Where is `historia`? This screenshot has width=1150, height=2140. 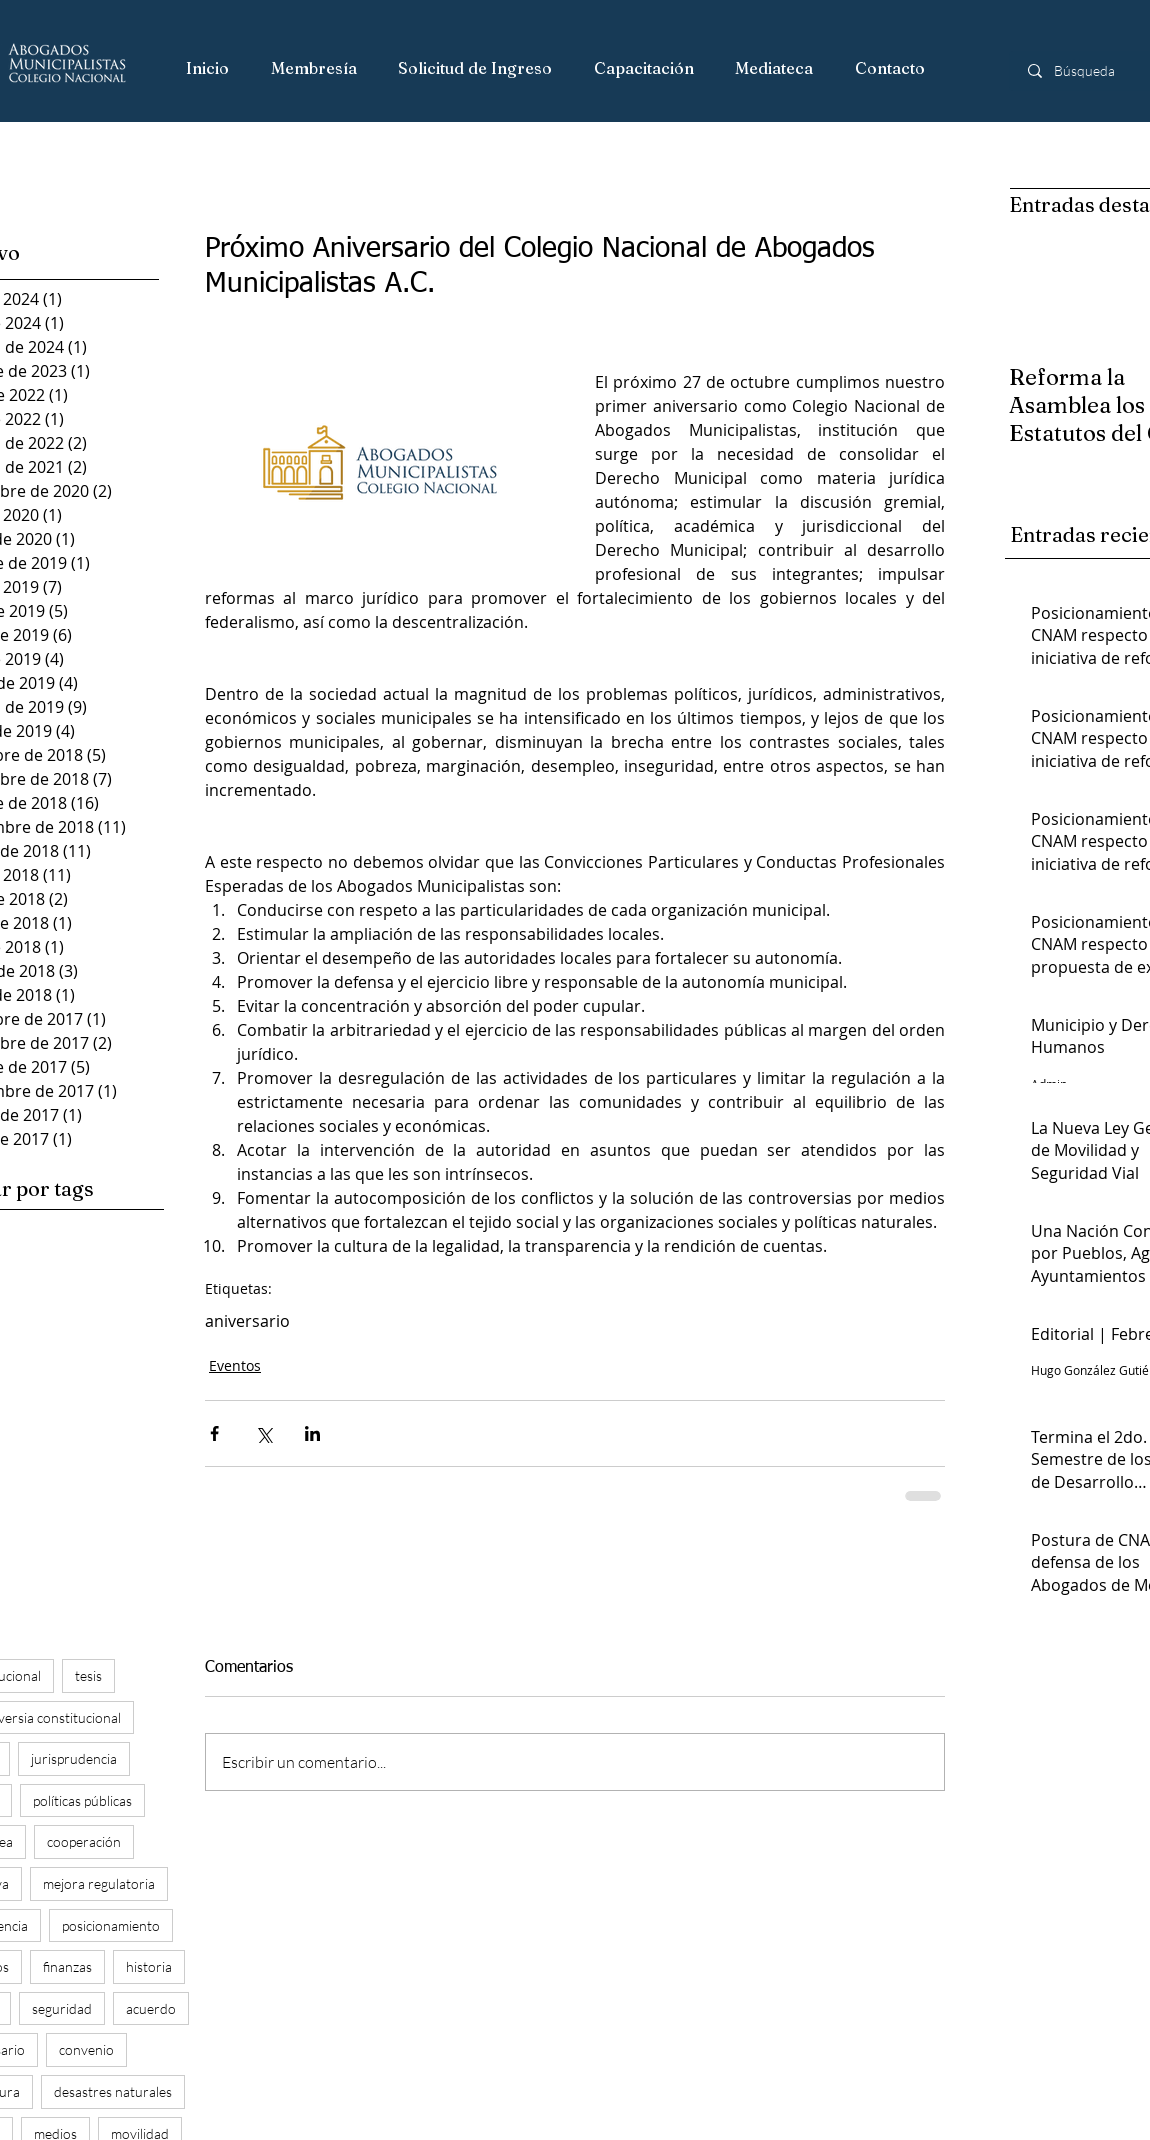 historia is located at coordinates (149, 1966).